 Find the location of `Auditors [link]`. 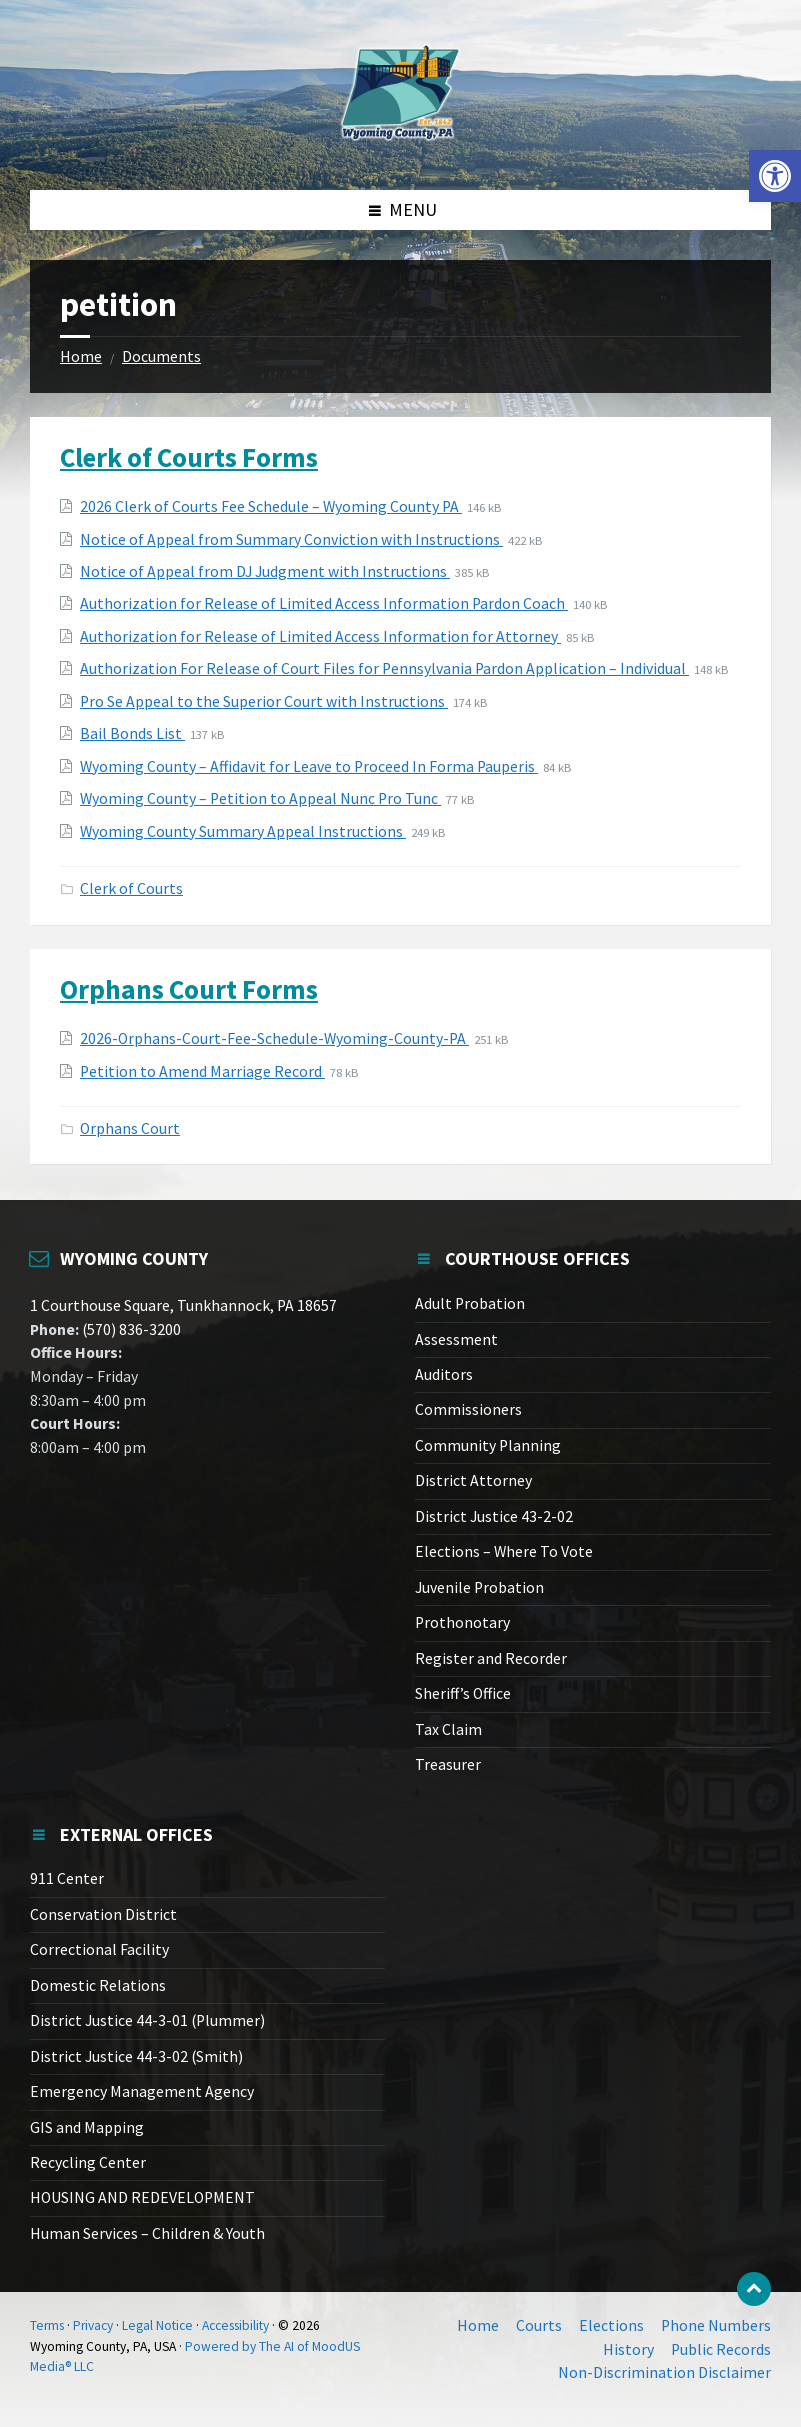

Auditors [link] is located at coordinates (444, 1374).